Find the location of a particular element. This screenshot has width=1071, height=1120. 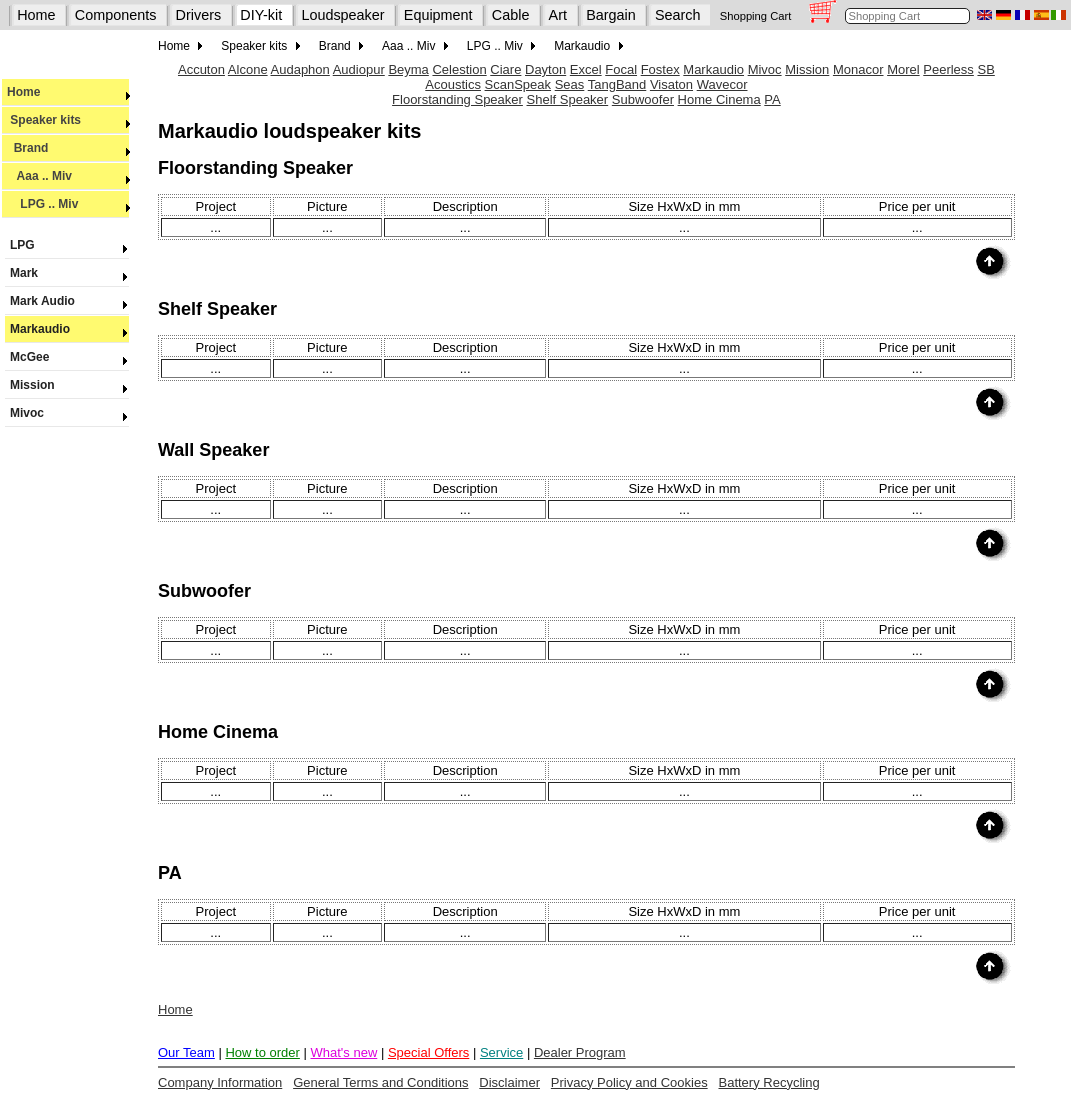

TangBand is located at coordinates (617, 84).